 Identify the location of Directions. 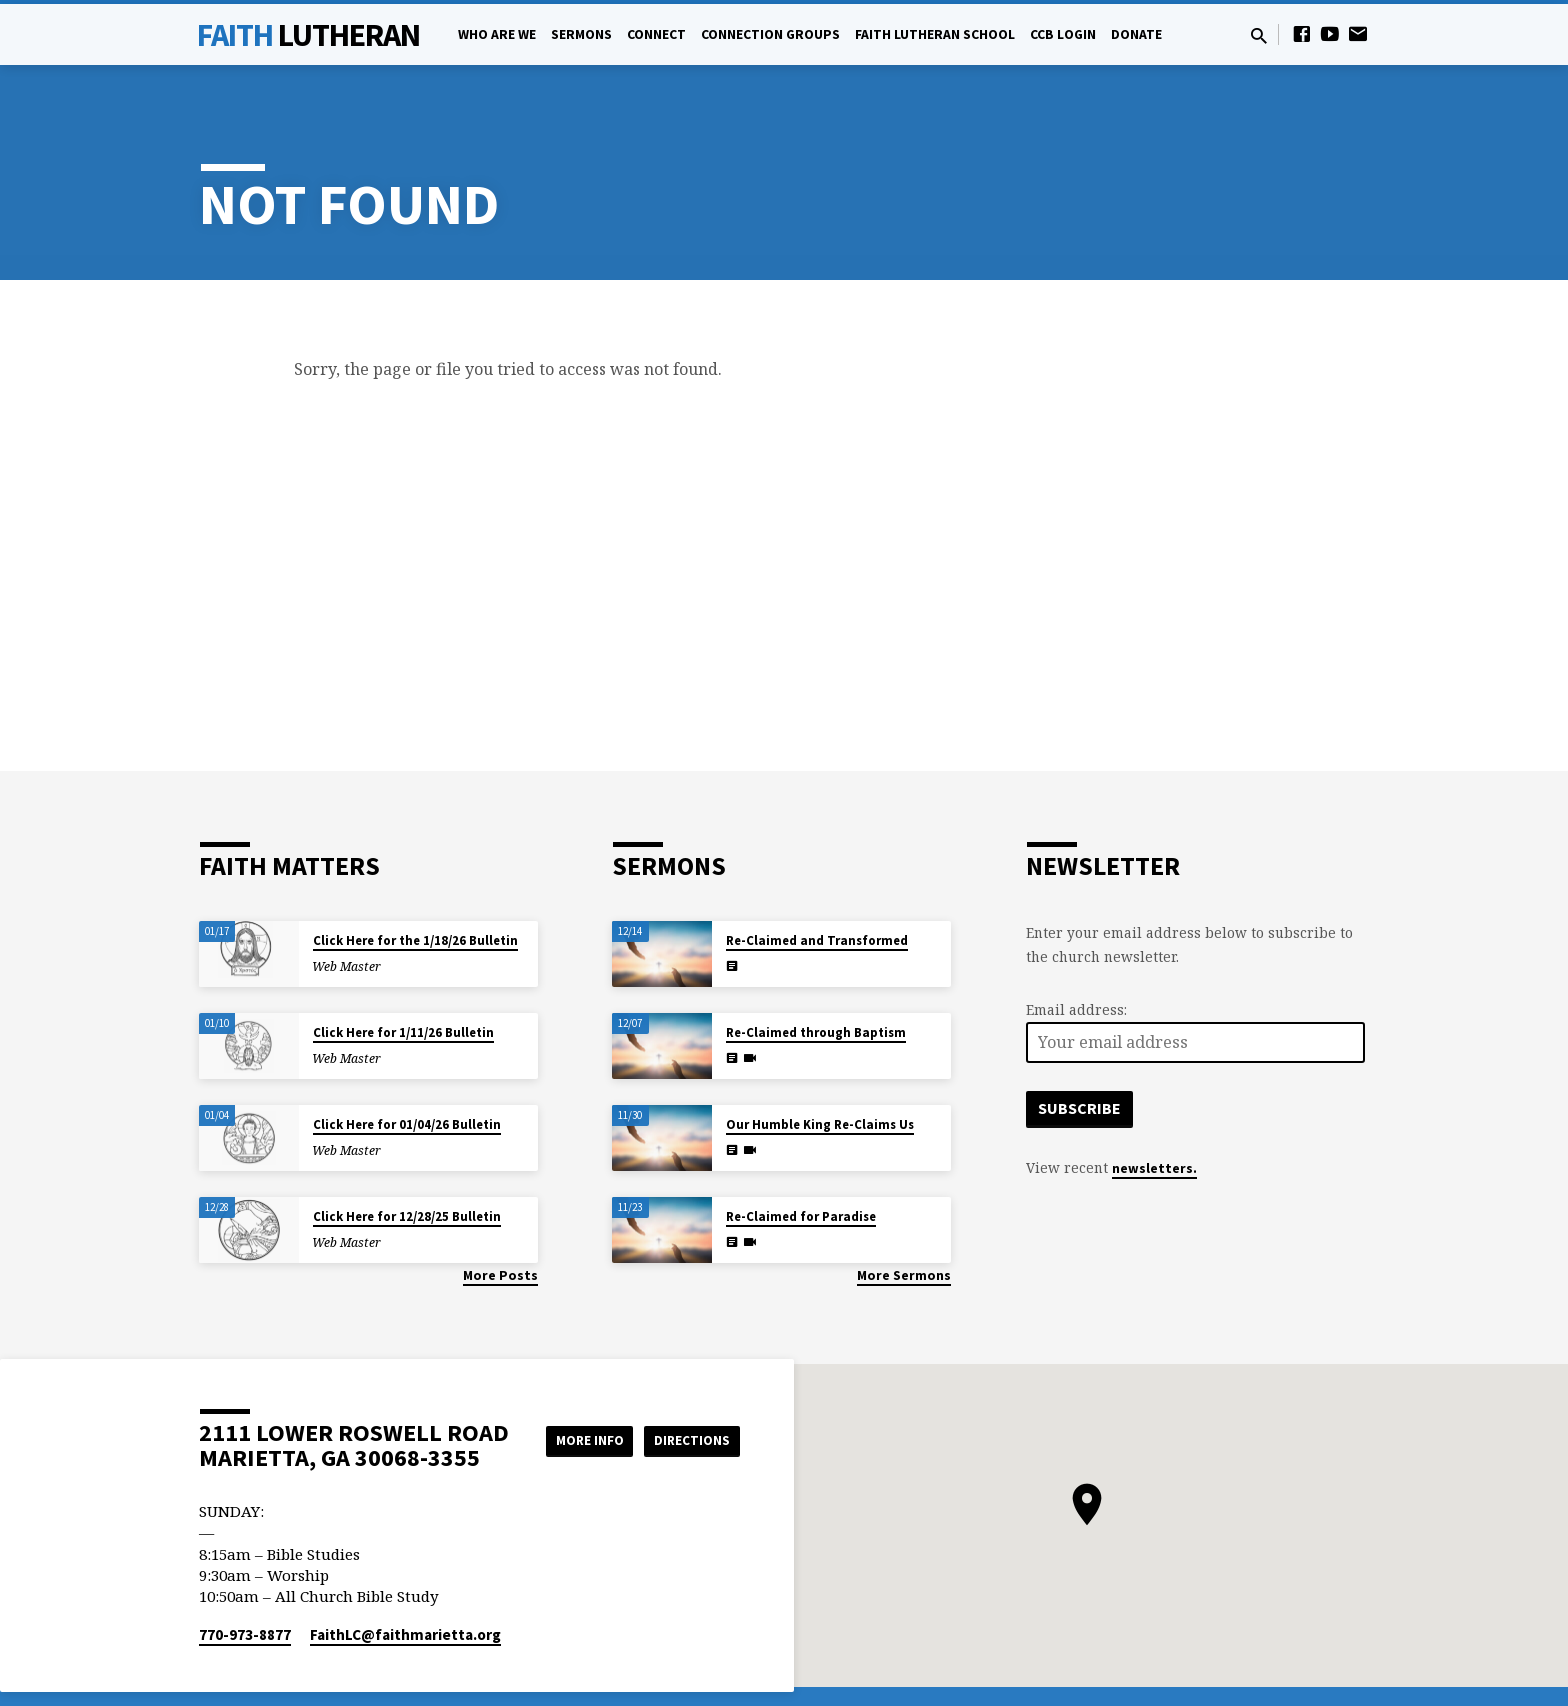
(690, 1460).